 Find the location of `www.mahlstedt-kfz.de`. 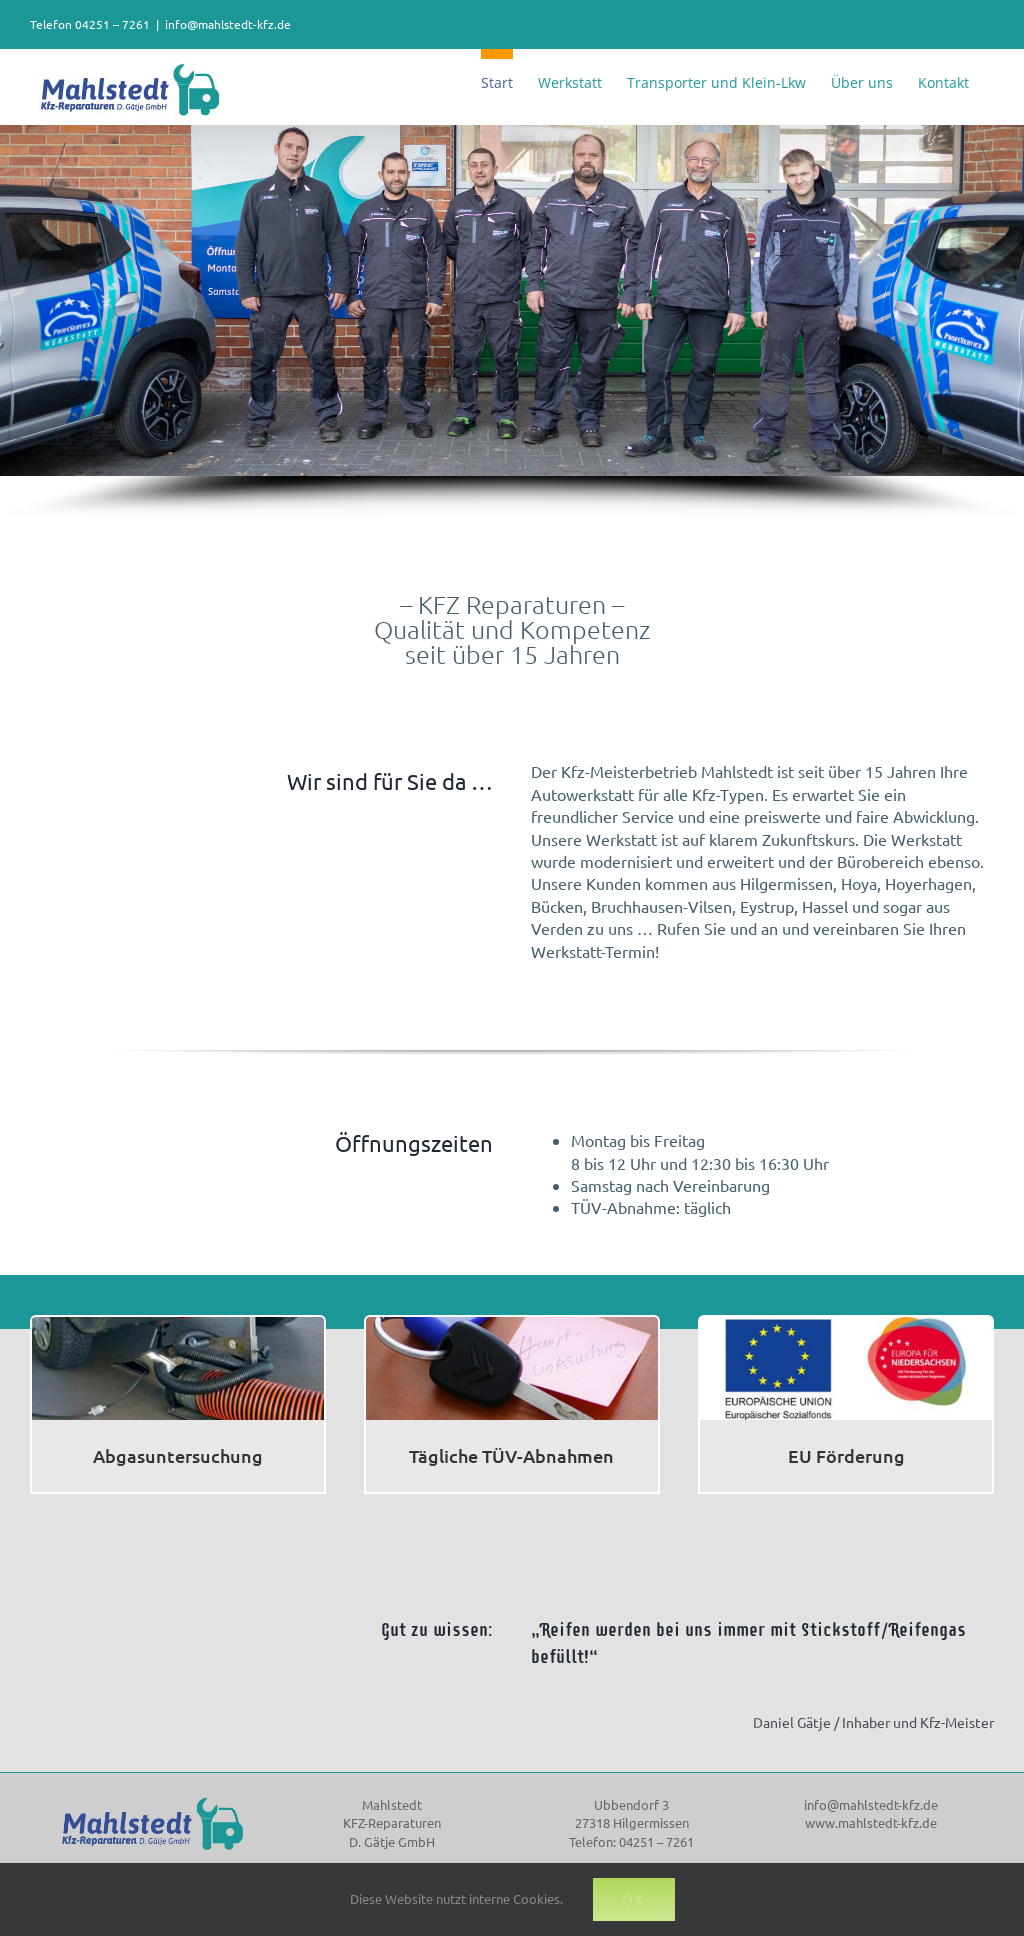

www.mahlstedt-kfz.de is located at coordinates (871, 1822).